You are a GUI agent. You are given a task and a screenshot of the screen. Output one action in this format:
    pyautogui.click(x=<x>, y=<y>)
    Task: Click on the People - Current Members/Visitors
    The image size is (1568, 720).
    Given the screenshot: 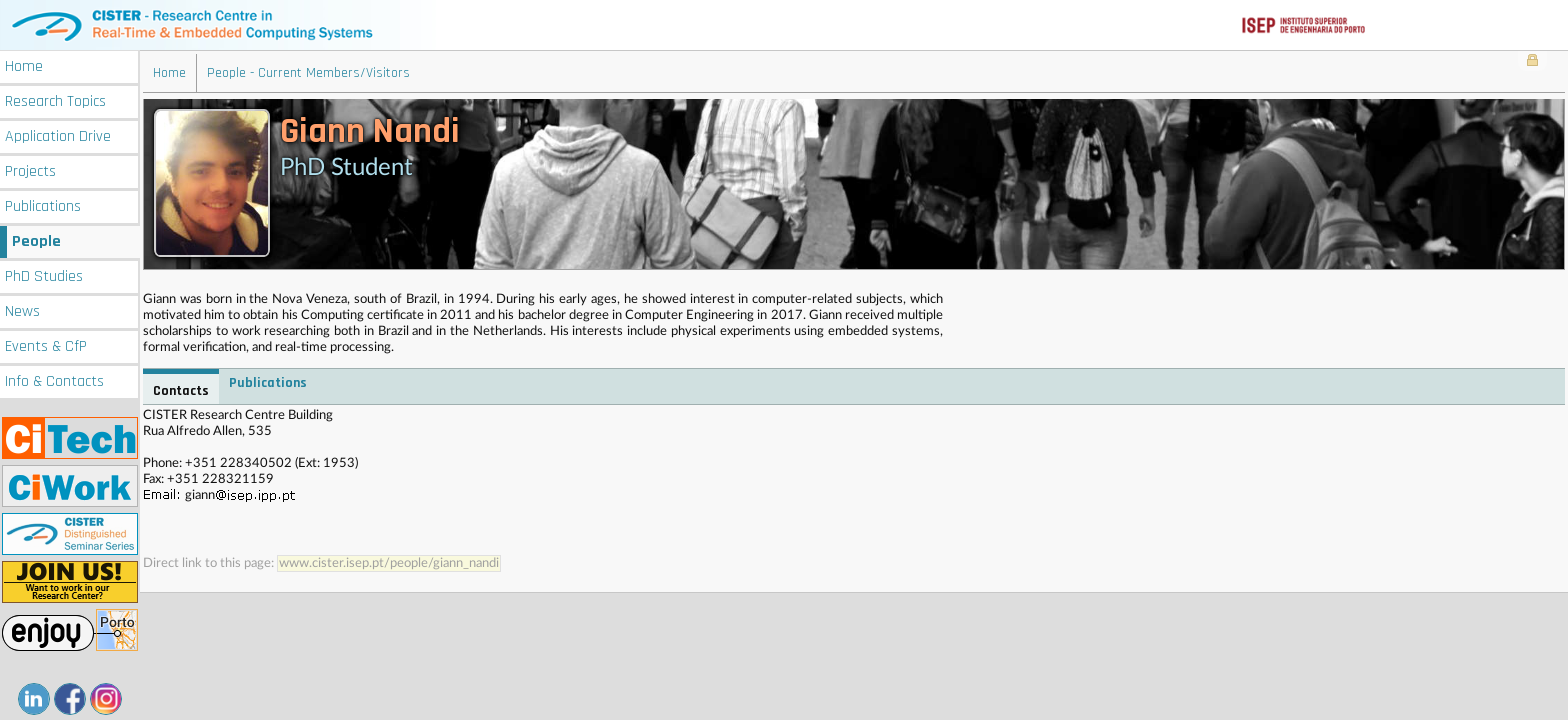 What is the action you would take?
    pyautogui.click(x=308, y=73)
    